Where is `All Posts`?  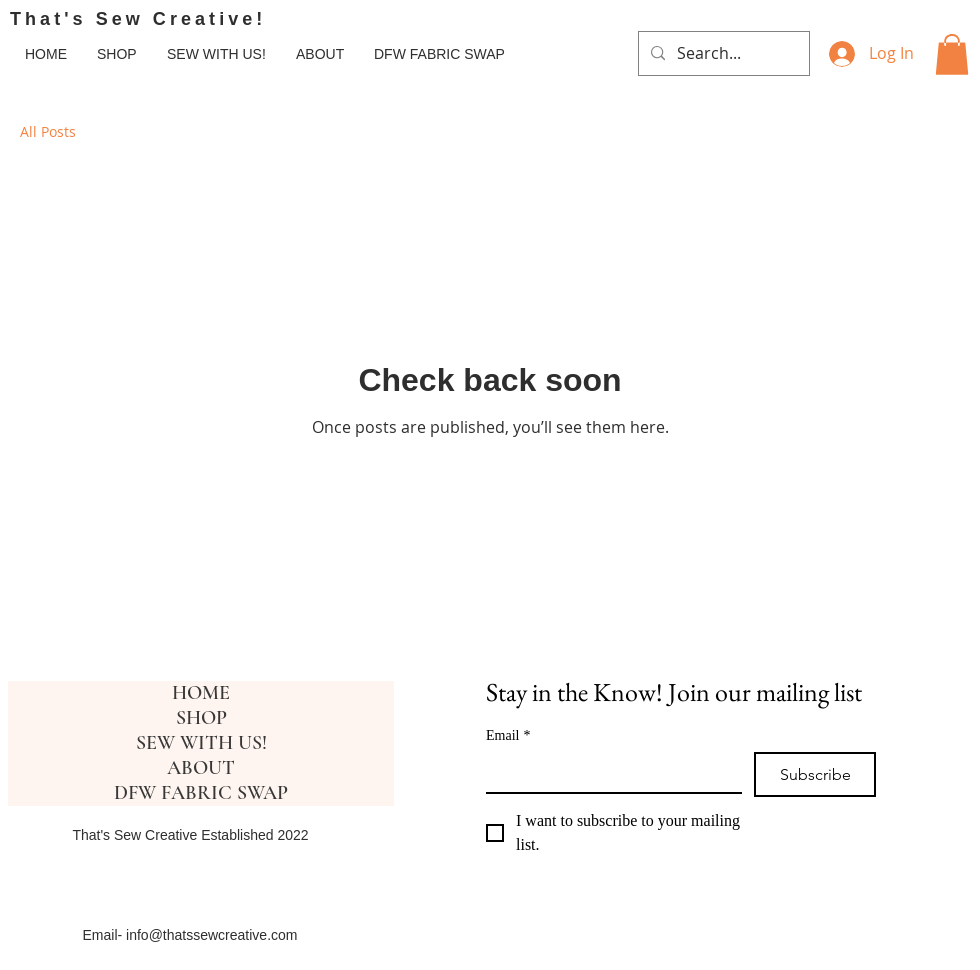 All Posts is located at coordinates (48, 131).